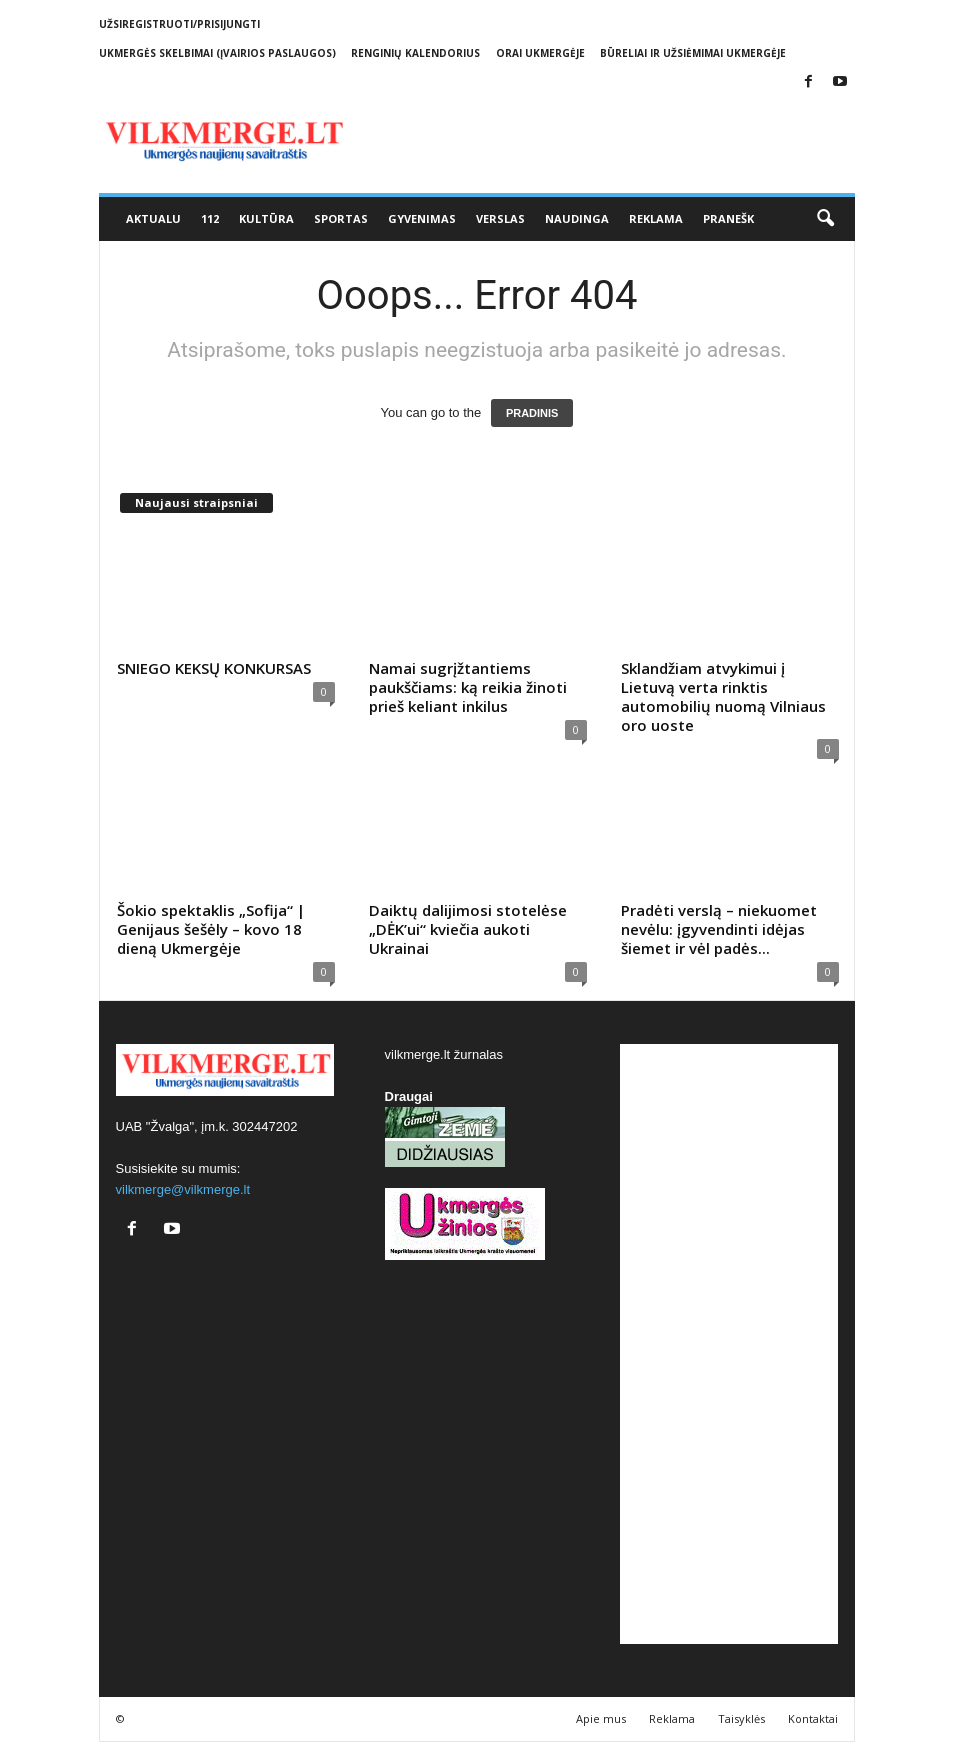 The image size is (953, 1742). What do you see at coordinates (266, 218) in the screenshot?
I see `Kultūra` at bounding box center [266, 218].